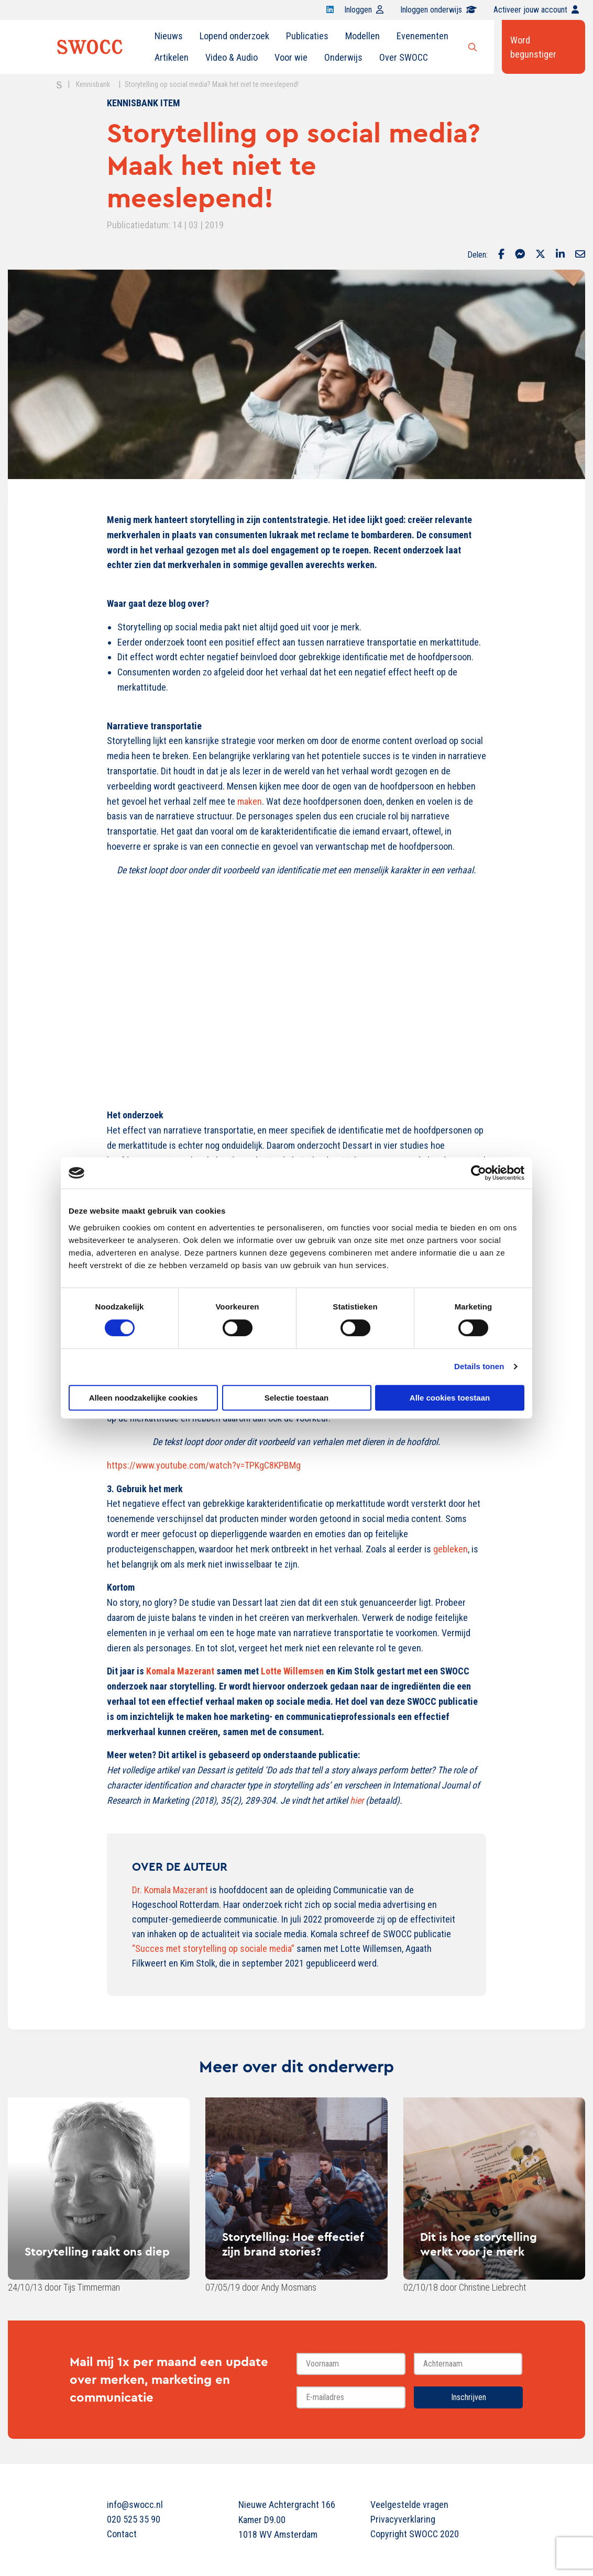  What do you see at coordinates (249, 801) in the screenshot?
I see `maken` at bounding box center [249, 801].